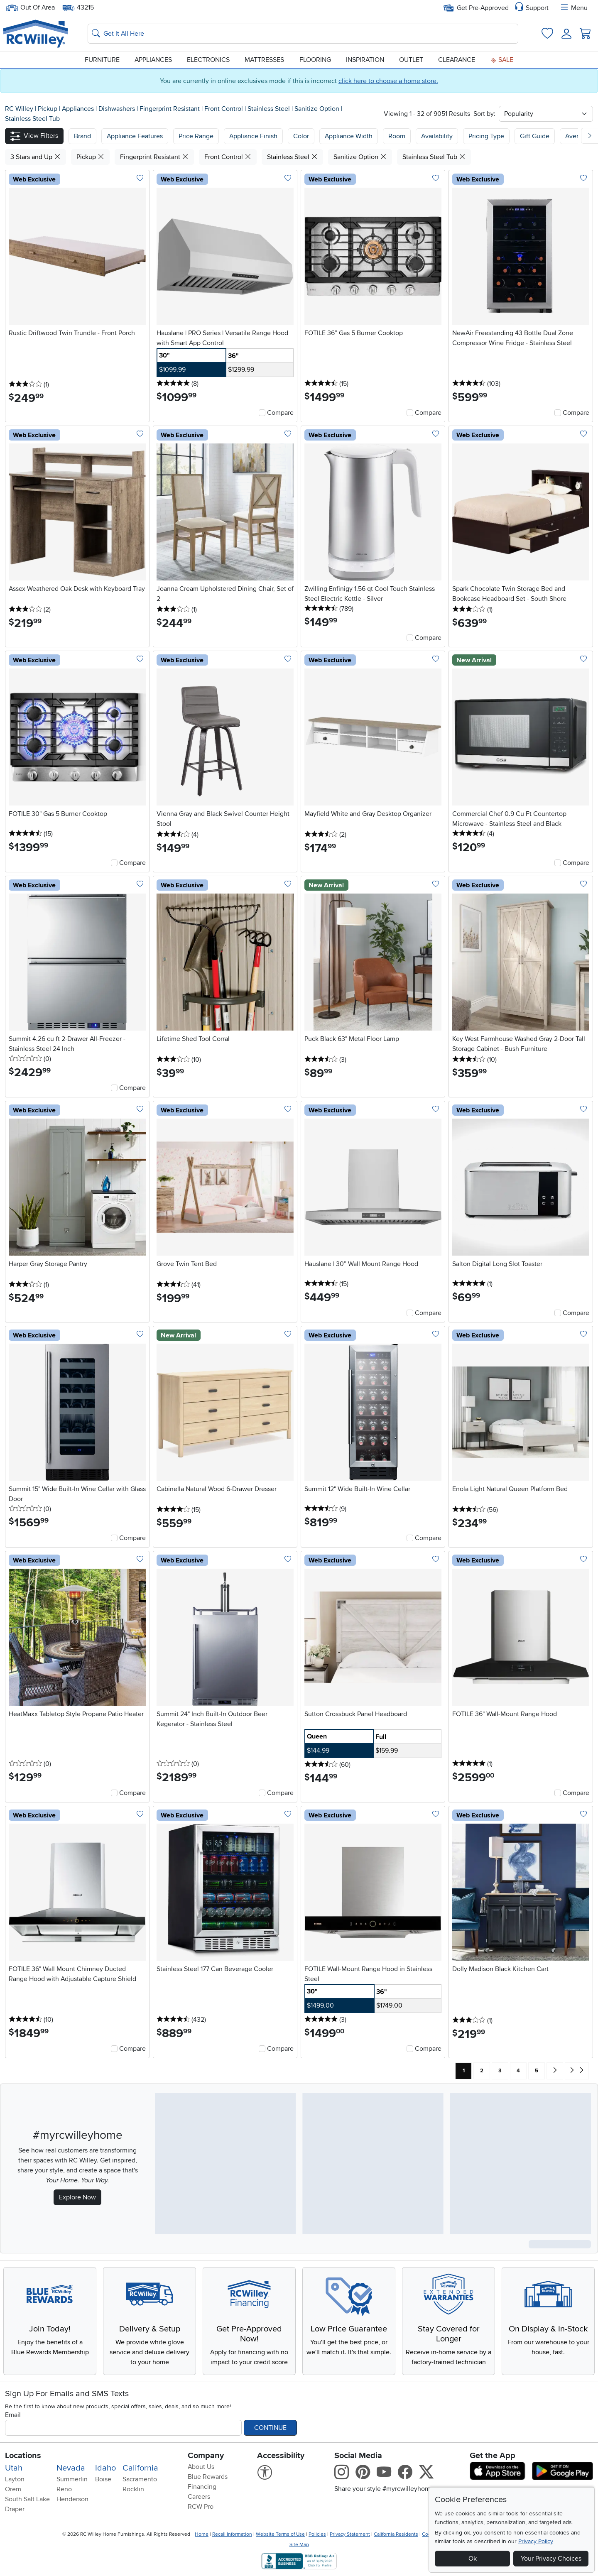 Image resolution: width=598 pixels, height=2576 pixels. Describe the element at coordinates (34, 136) in the screenshot. I see `[button]` at that location.